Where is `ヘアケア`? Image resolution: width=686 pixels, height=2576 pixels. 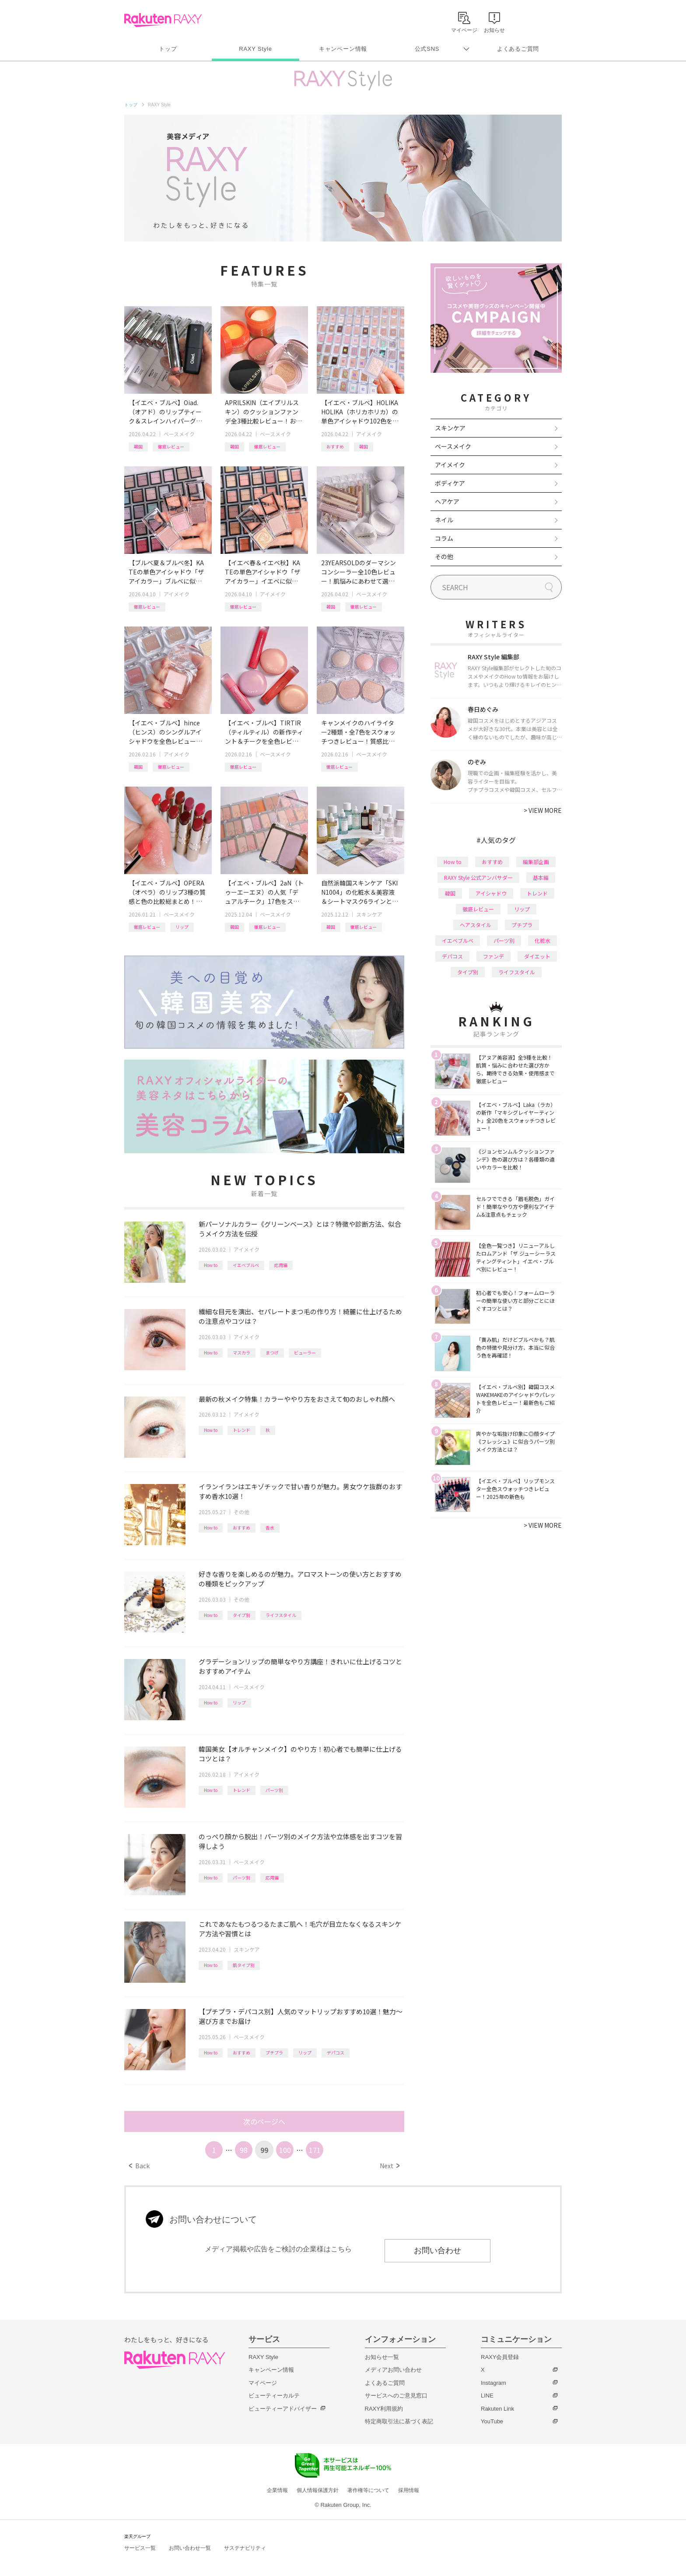
ヘアケア is located at coordinates (447, 501).